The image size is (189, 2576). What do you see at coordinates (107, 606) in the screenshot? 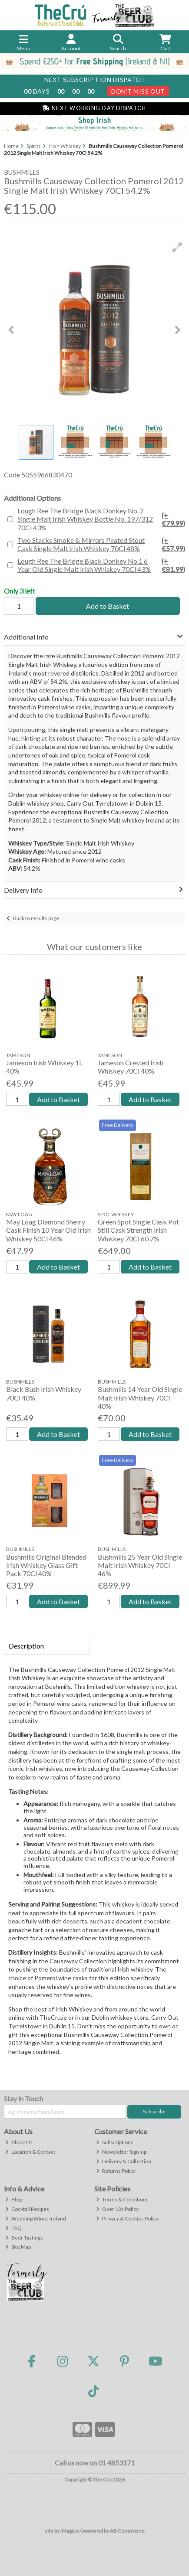
I see `Add to Basket` at bounding box center [107, 606].